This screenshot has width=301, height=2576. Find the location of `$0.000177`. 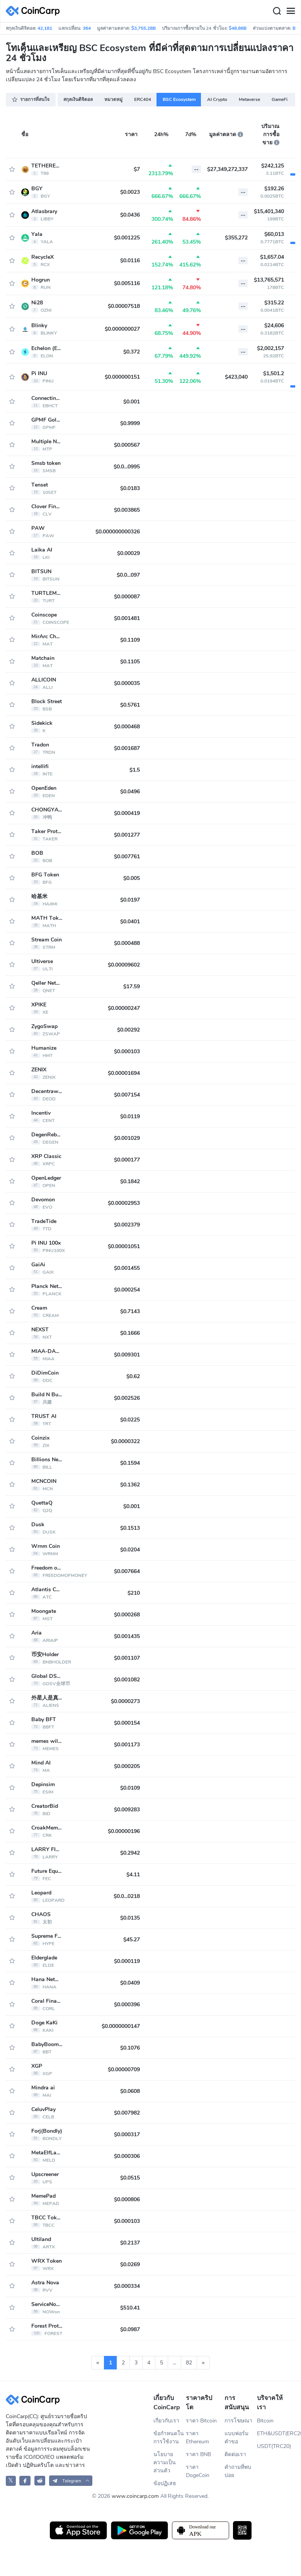

$0.000177 is located at coordinates (127, 1159).